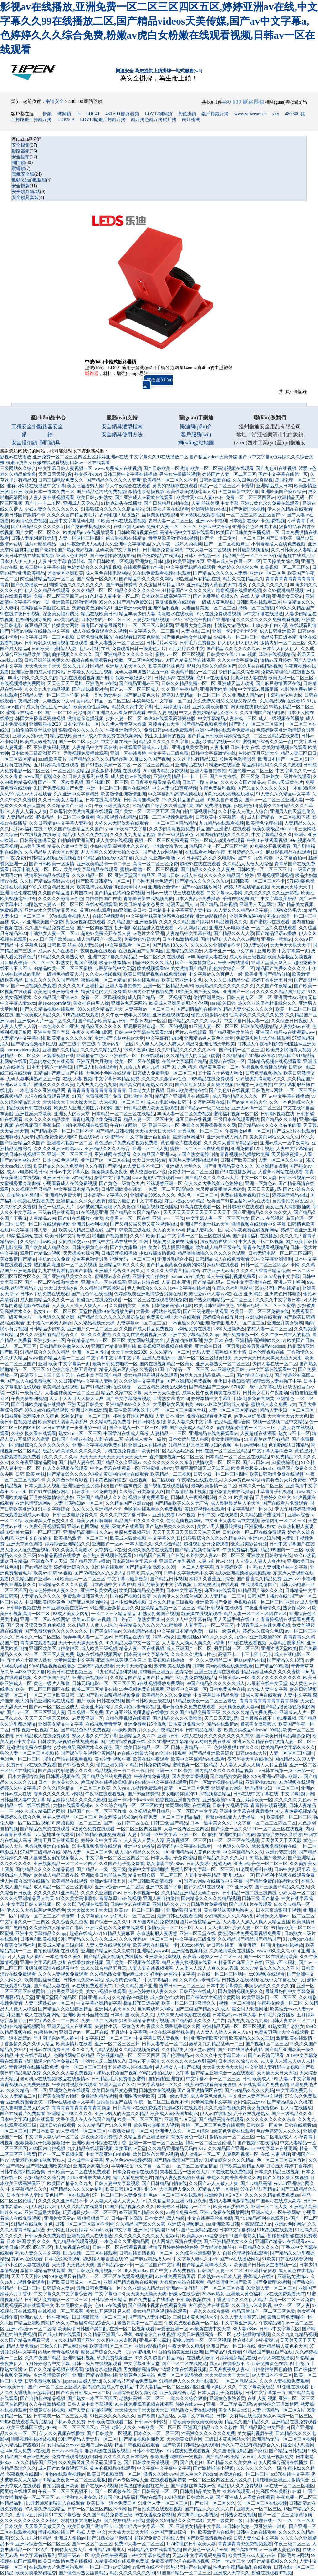  What do you see at coordinates (65, 683) in the screenshot?
I see `天天色天天干网址` at bounding box center [65, 683].